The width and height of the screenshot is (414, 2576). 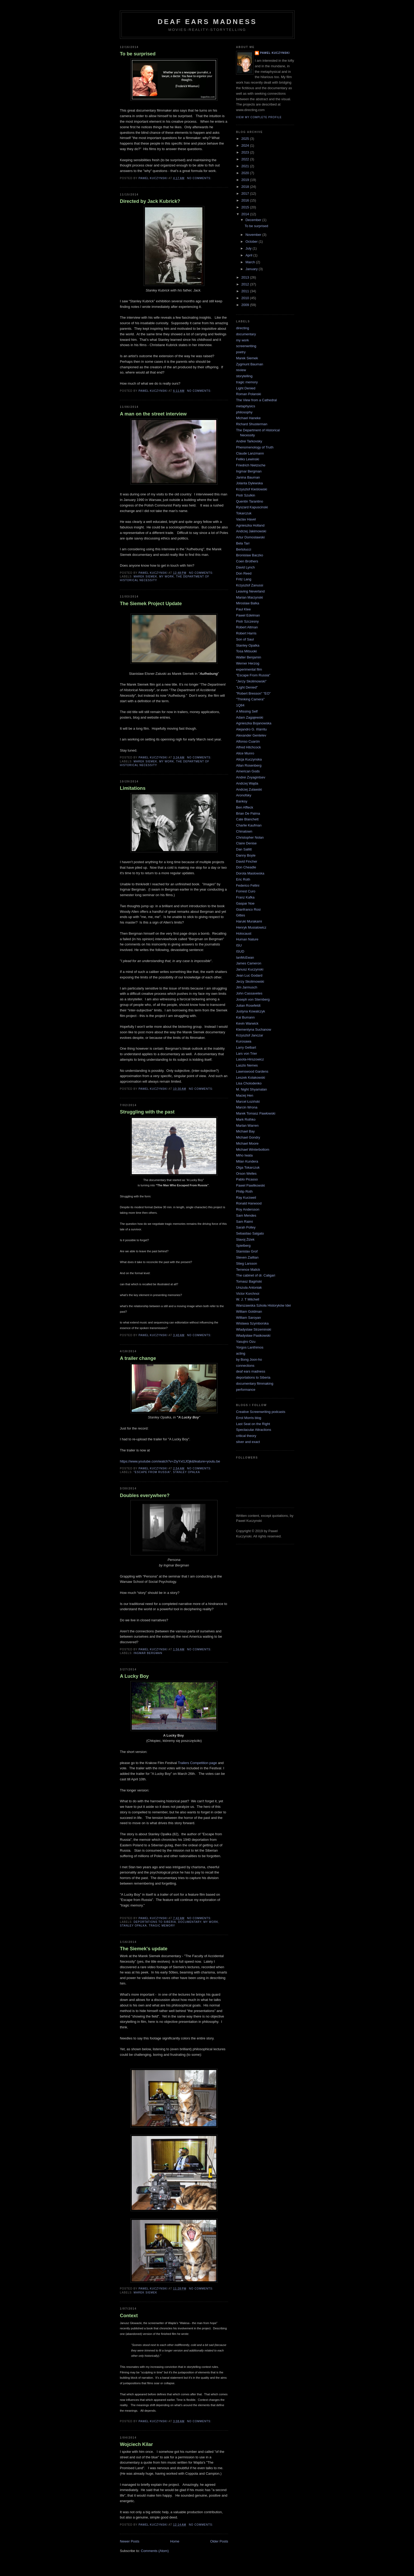 What do you see at coordinates (143, 1948) in the screenshot?
I see `The Siemek's update` at bounding box center [143, 1948].